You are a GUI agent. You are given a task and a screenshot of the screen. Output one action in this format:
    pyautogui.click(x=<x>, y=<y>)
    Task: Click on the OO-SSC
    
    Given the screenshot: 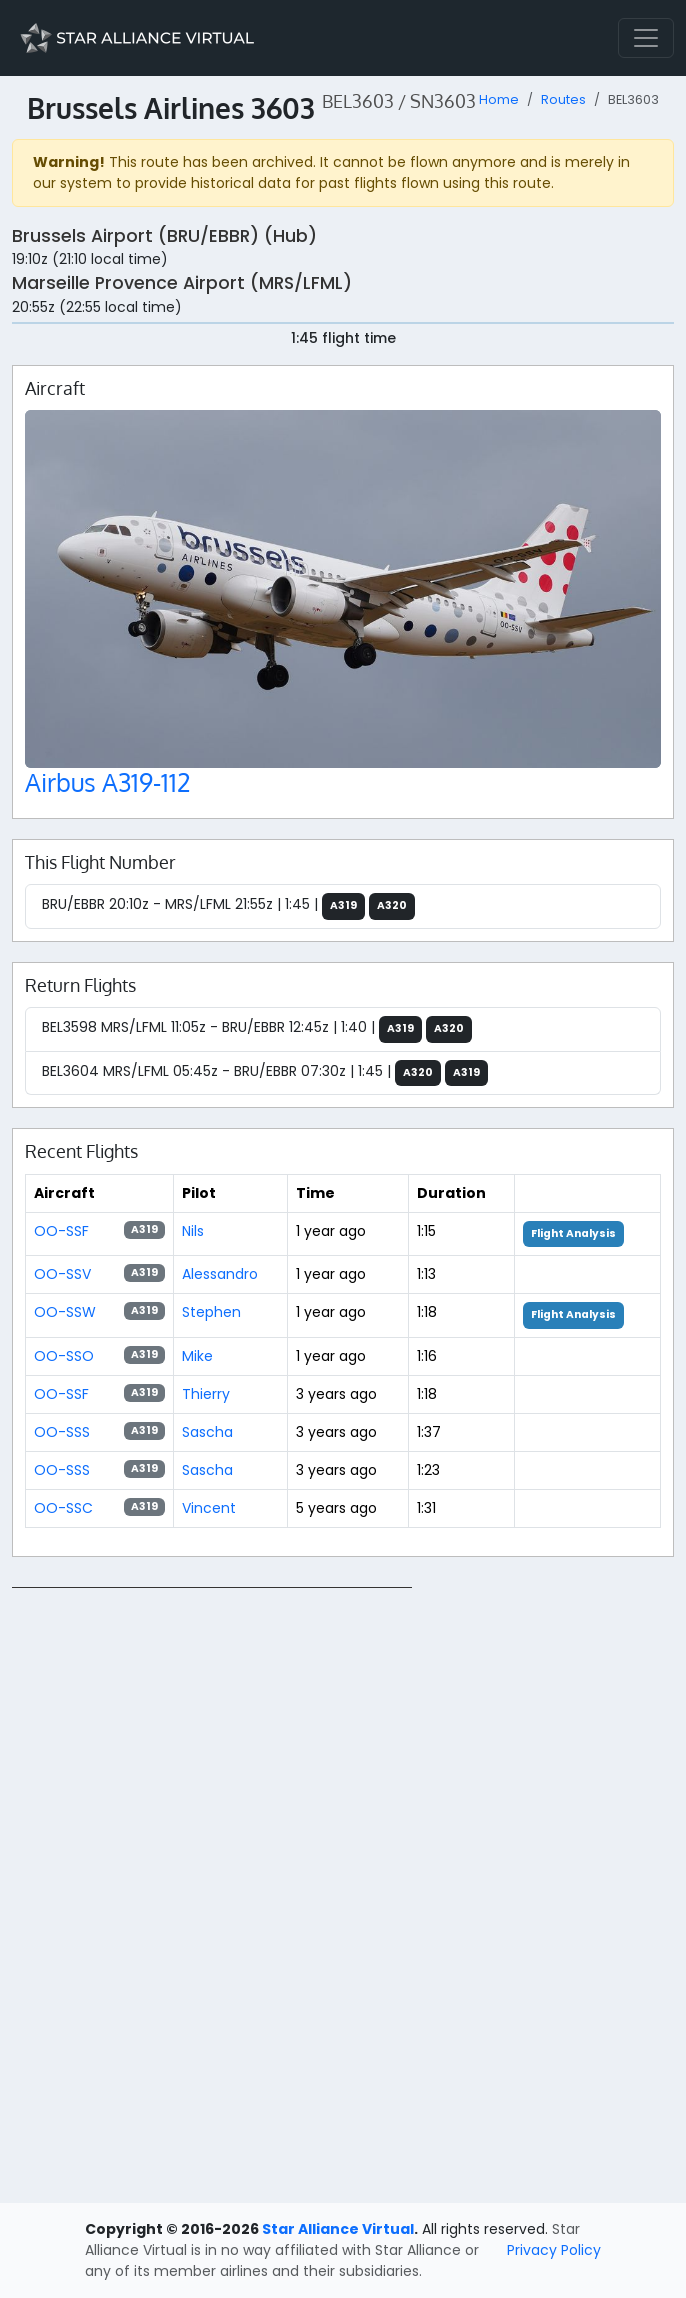 What is the action you would take?
    pyautogui.click(x=63, y=1508)
    